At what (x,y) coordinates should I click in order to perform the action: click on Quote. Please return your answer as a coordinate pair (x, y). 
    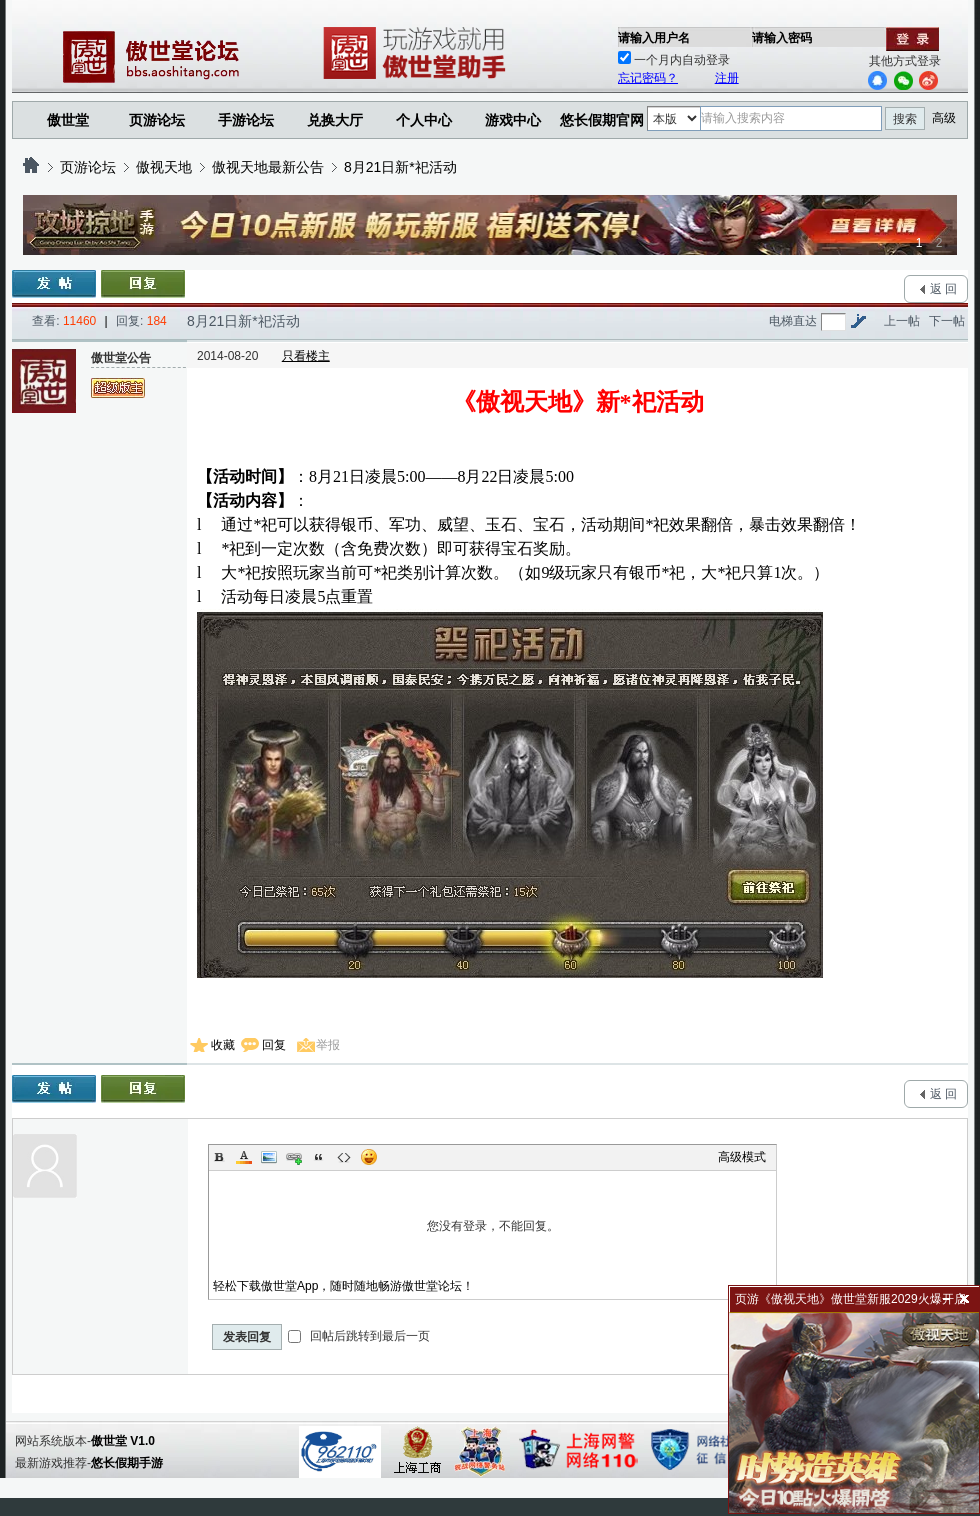
    Looking at the image, I should click on (319, 1157).